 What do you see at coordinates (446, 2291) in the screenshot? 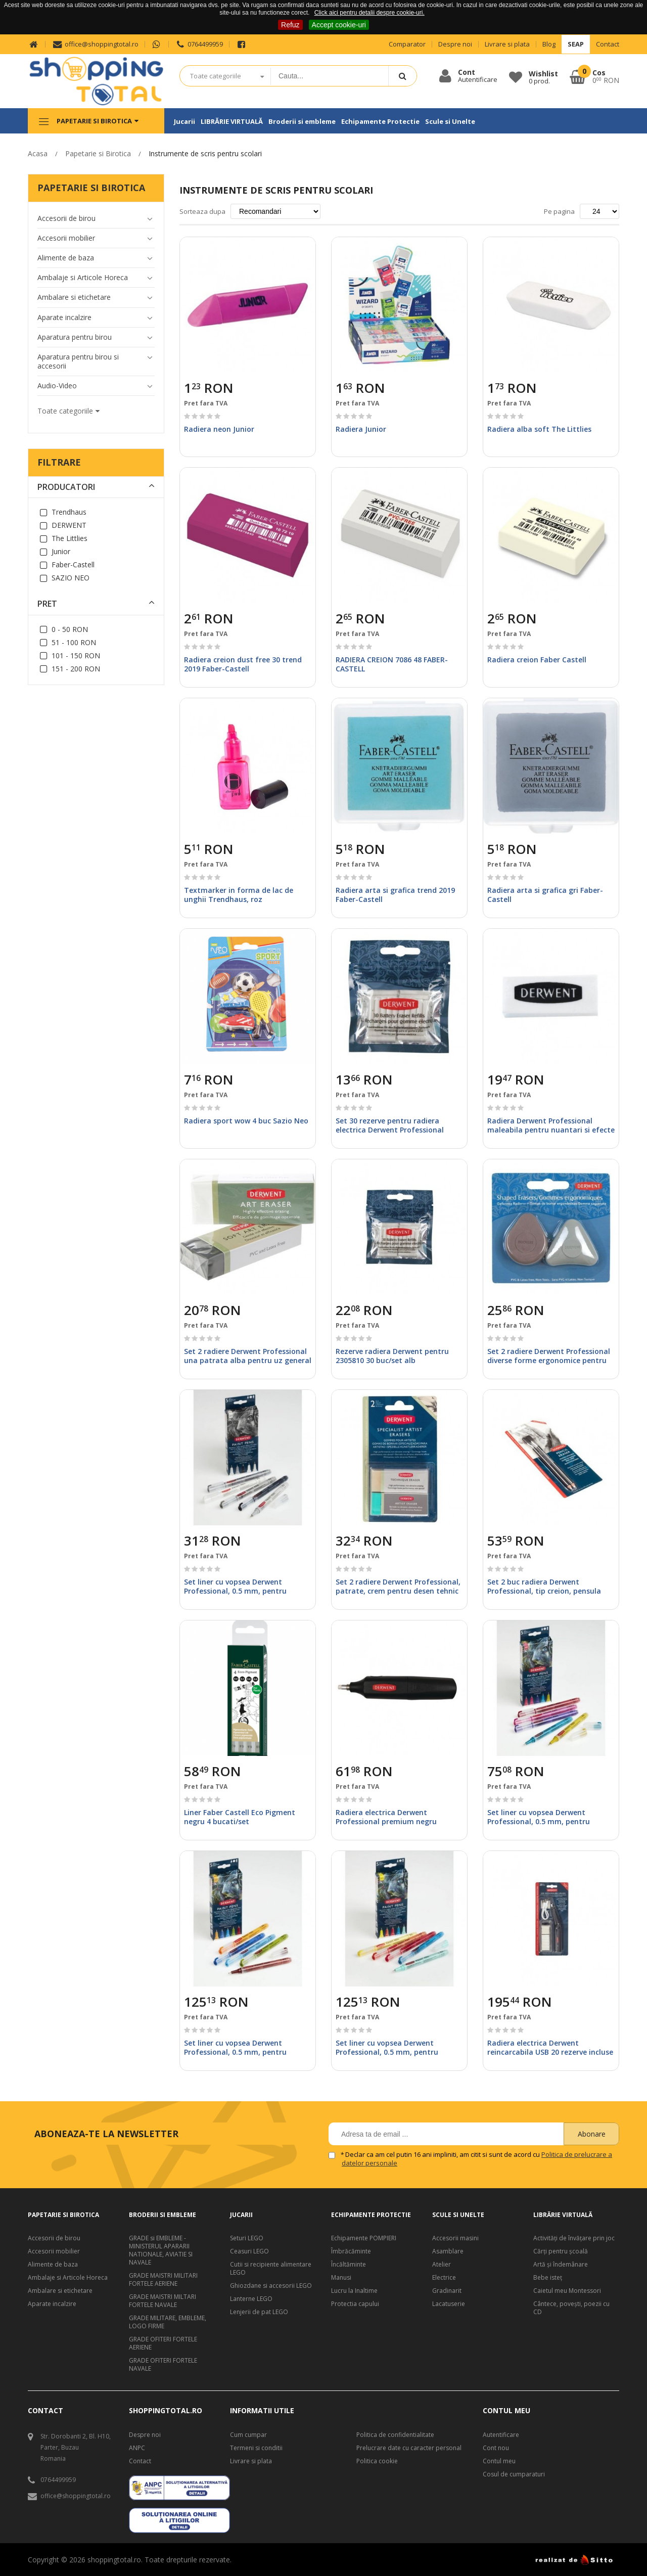
I see `Gradinarit` at bounding box center [446, 2291].